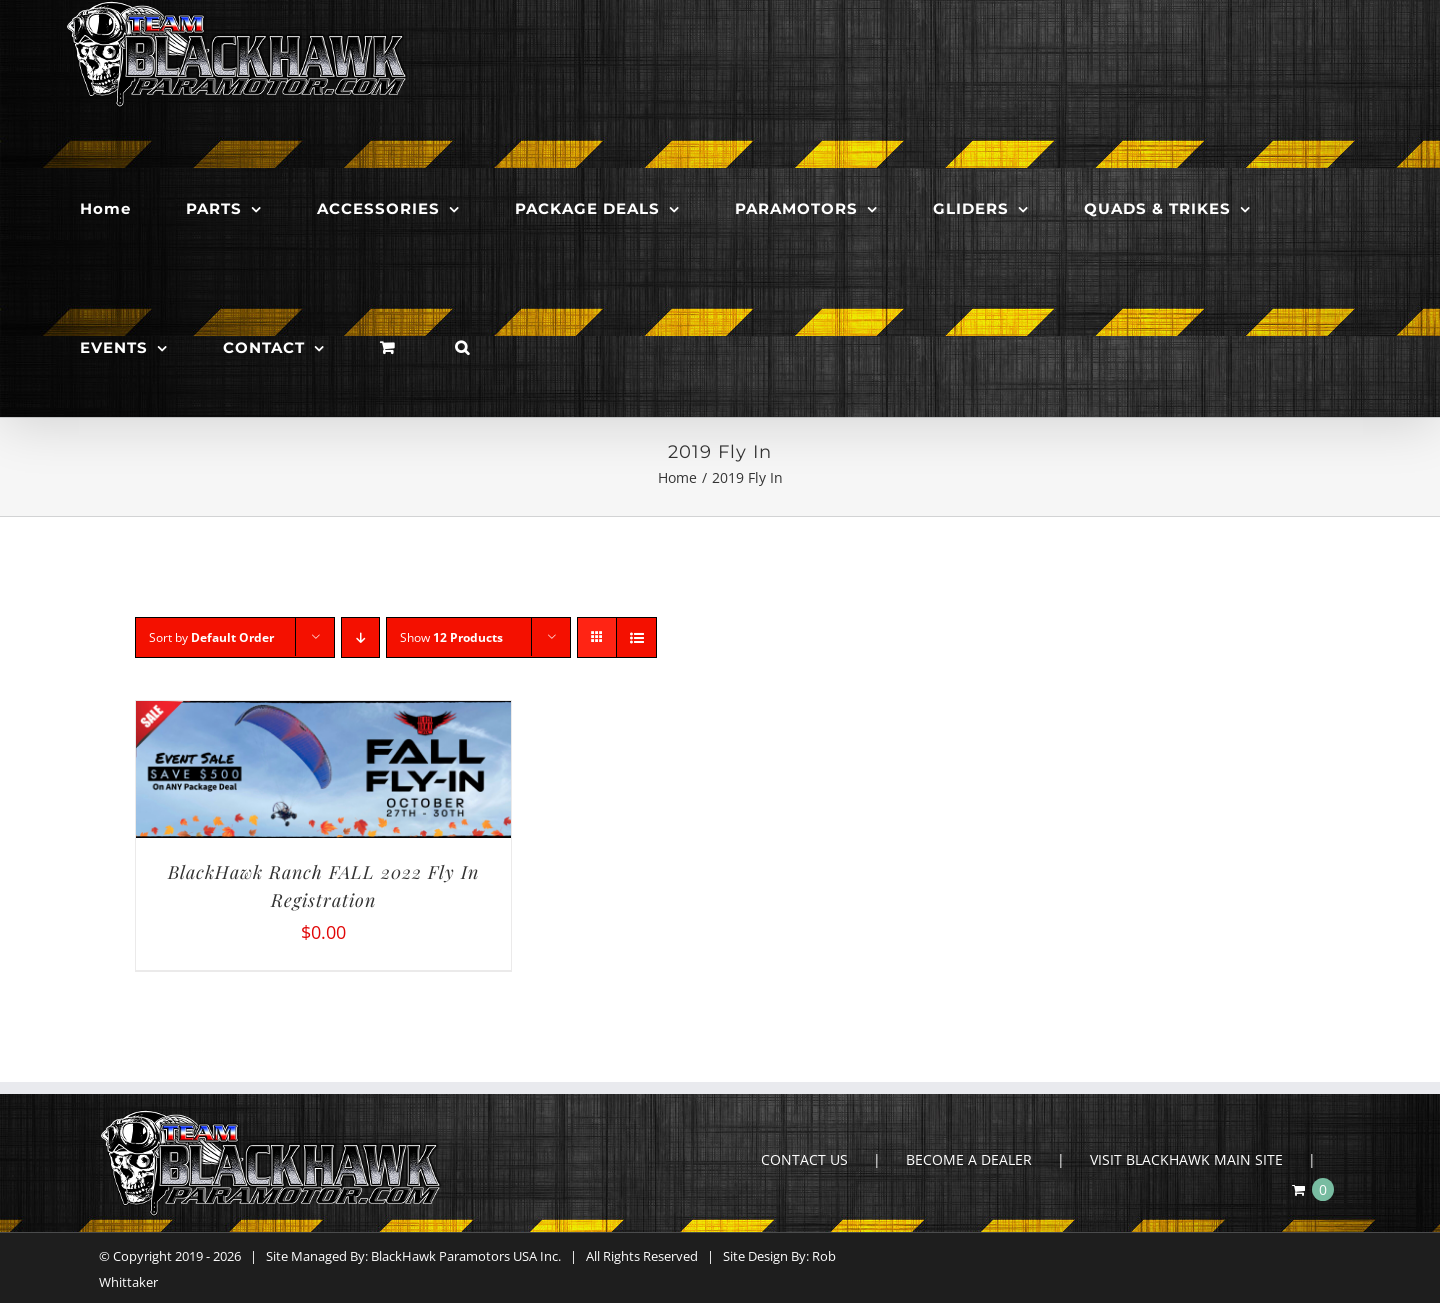 This screenshot has width=1440, height=1303. What do you see at coordinates (462, 347) in the screenshot?
I see `[button]` at bounding box center [462, 347].